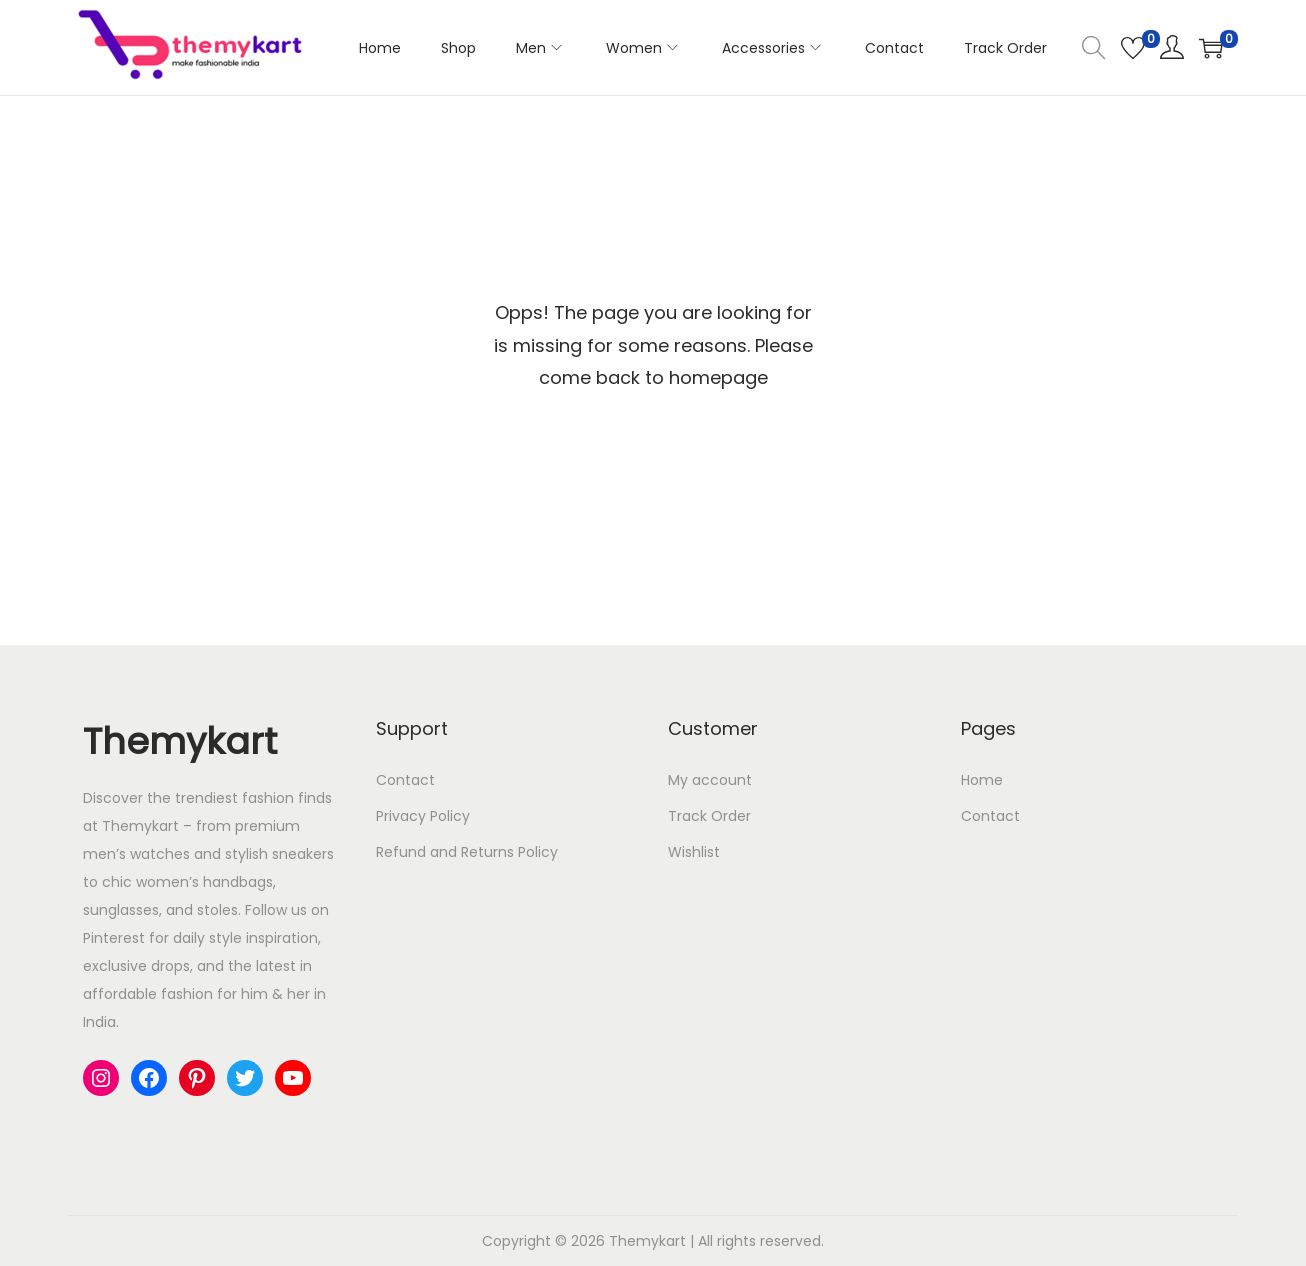  Describe the element at coordinates (761, 1241) in the screenshot. I see `All rights reserved.` at that location.